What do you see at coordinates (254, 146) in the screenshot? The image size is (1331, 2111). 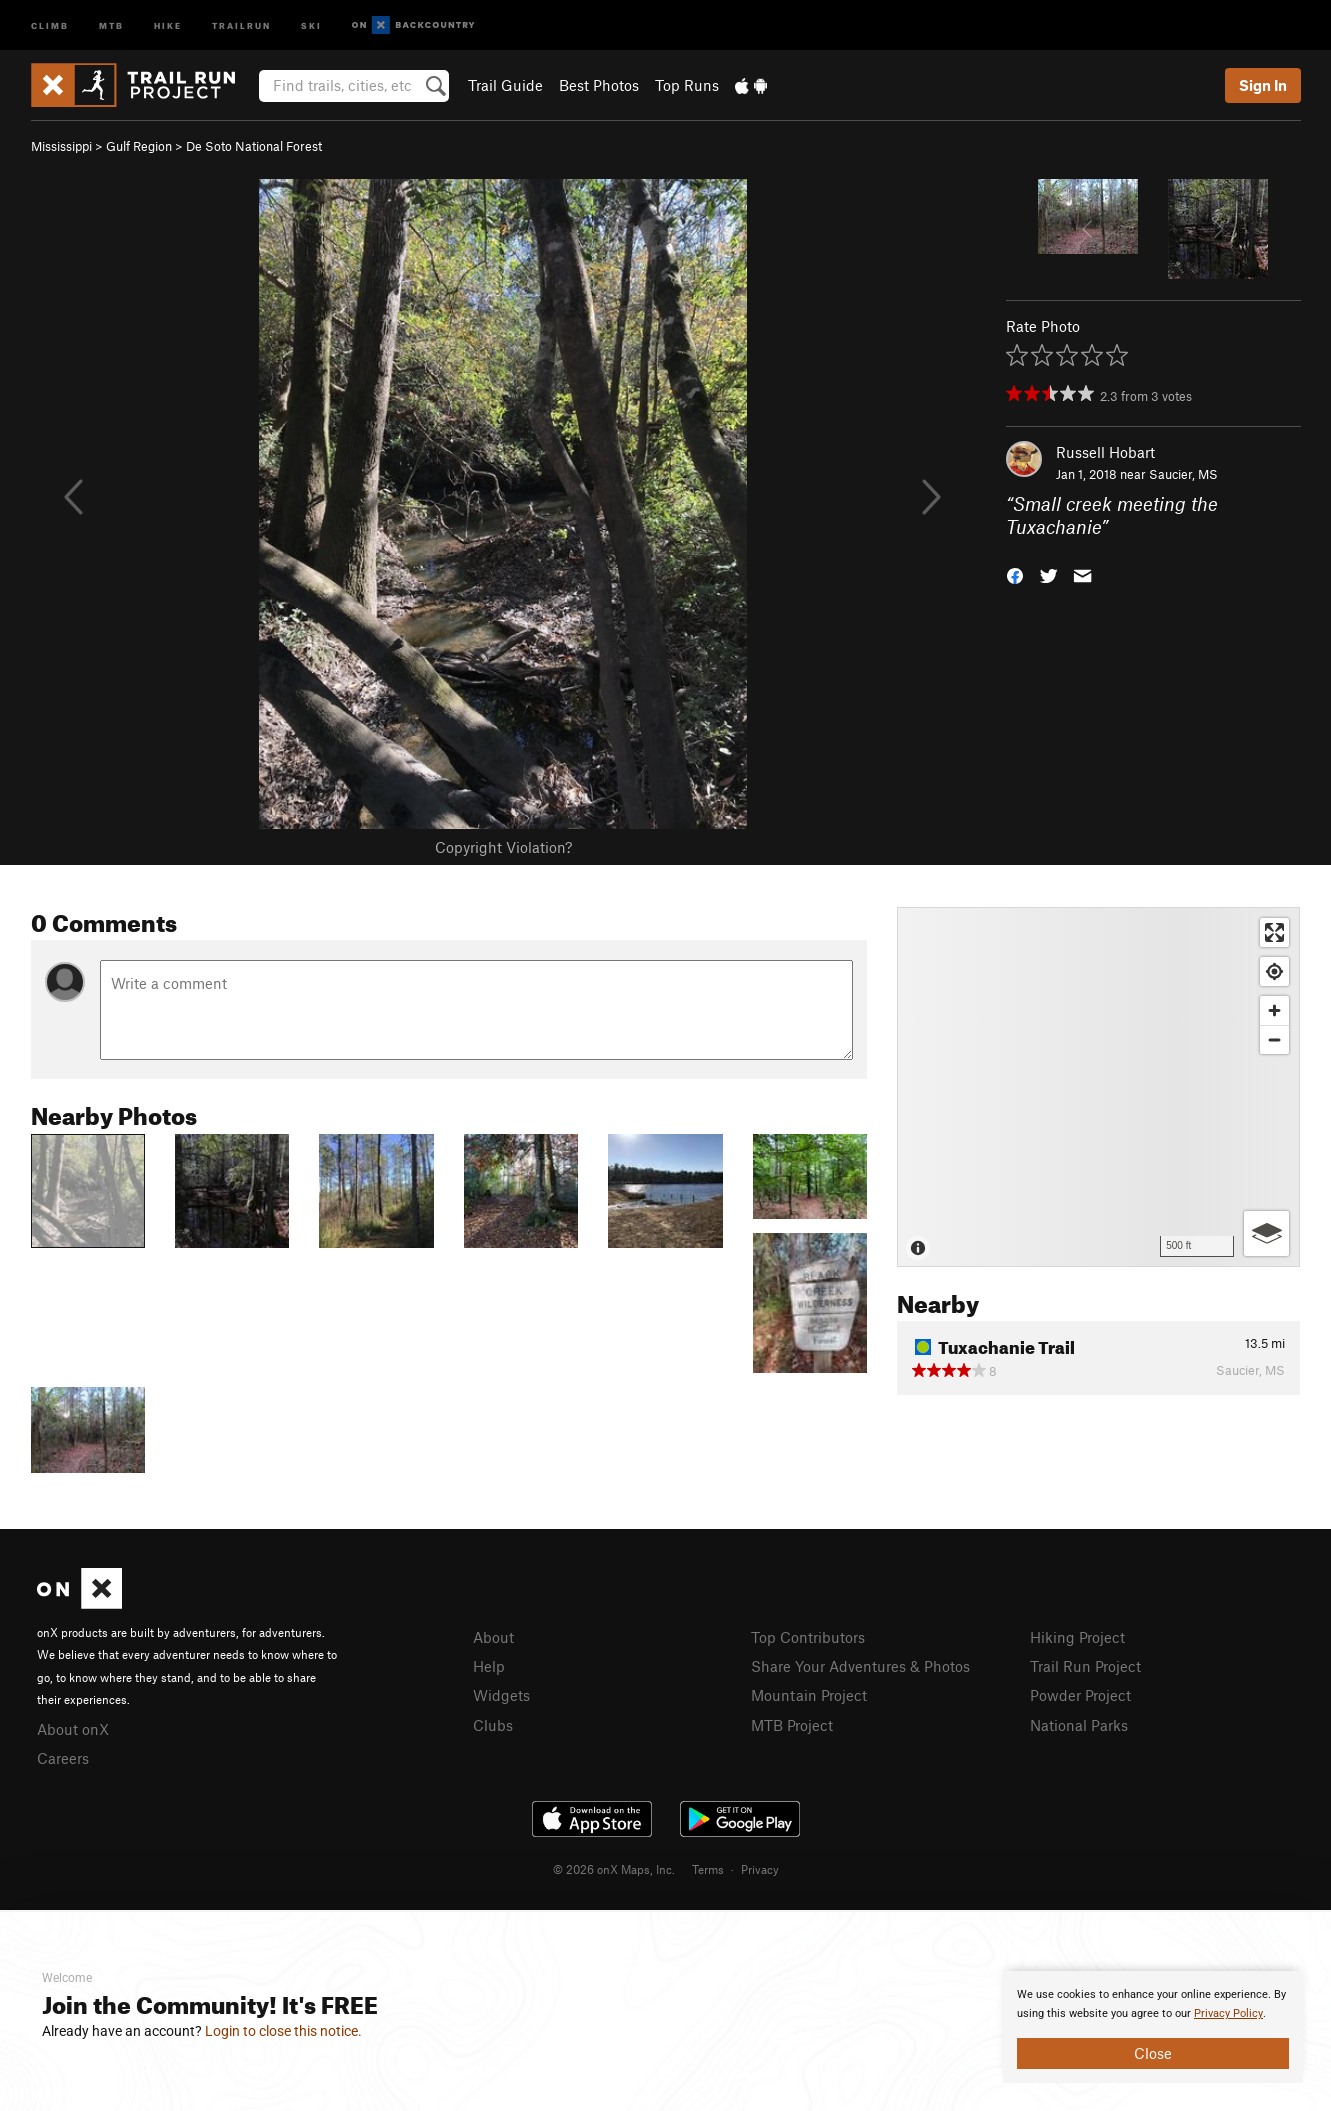 I see `De Soto National Forest` at bounding box center [254, 146].